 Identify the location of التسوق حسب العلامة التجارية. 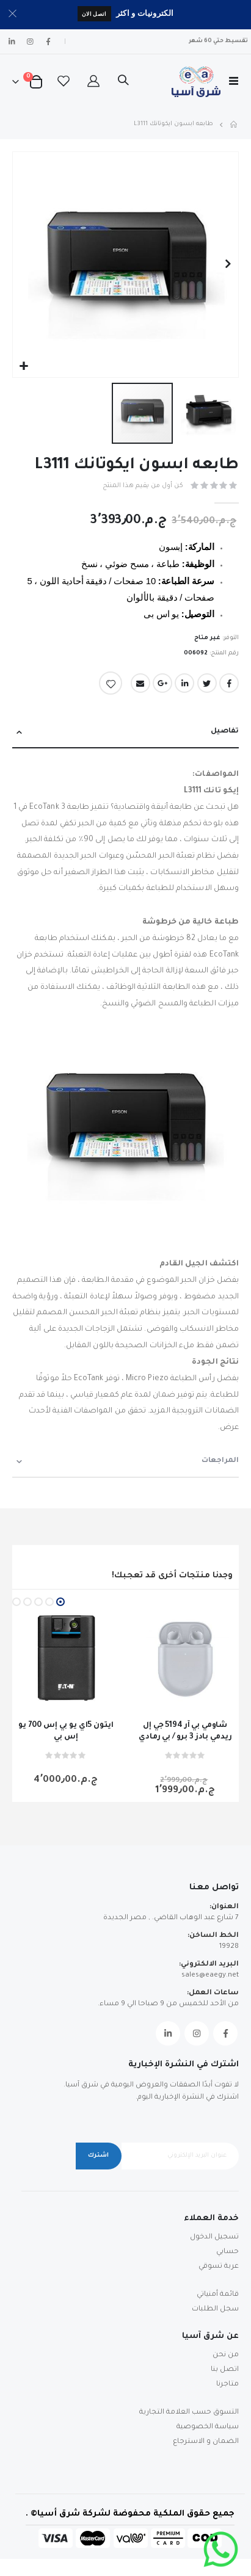
(189, 2413).